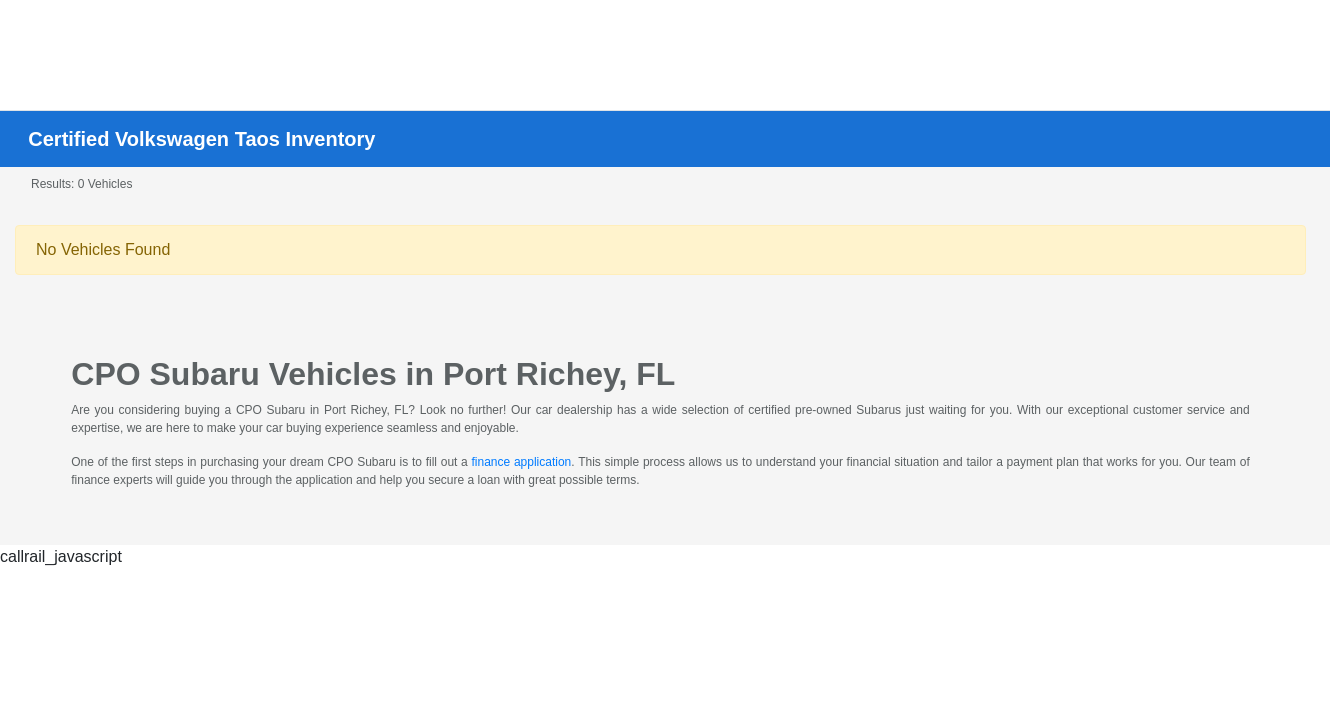  What do you see at coordinates (522, 462) in the screenshot?
I see `finance application` at bounding box center [522, 462].